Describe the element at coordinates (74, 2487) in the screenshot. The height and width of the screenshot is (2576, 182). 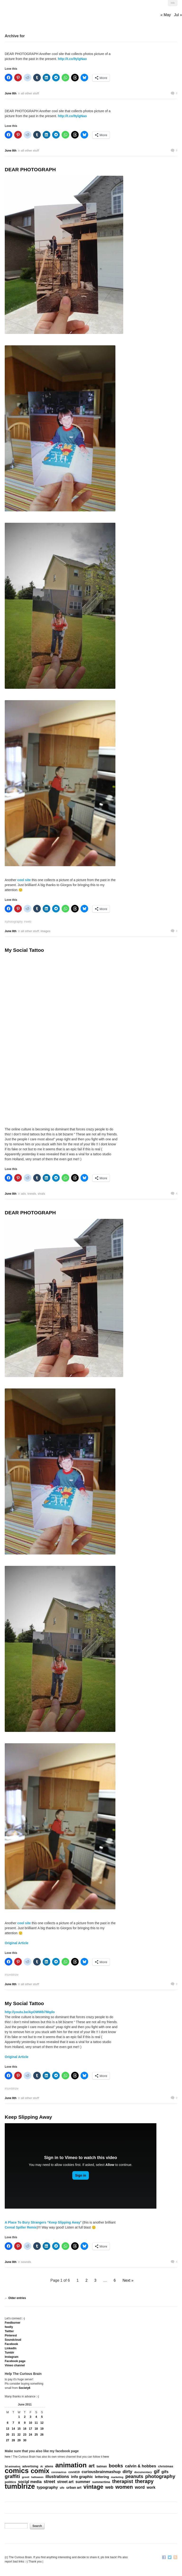
I see `urban art [urban art (269 items)]` at that location.